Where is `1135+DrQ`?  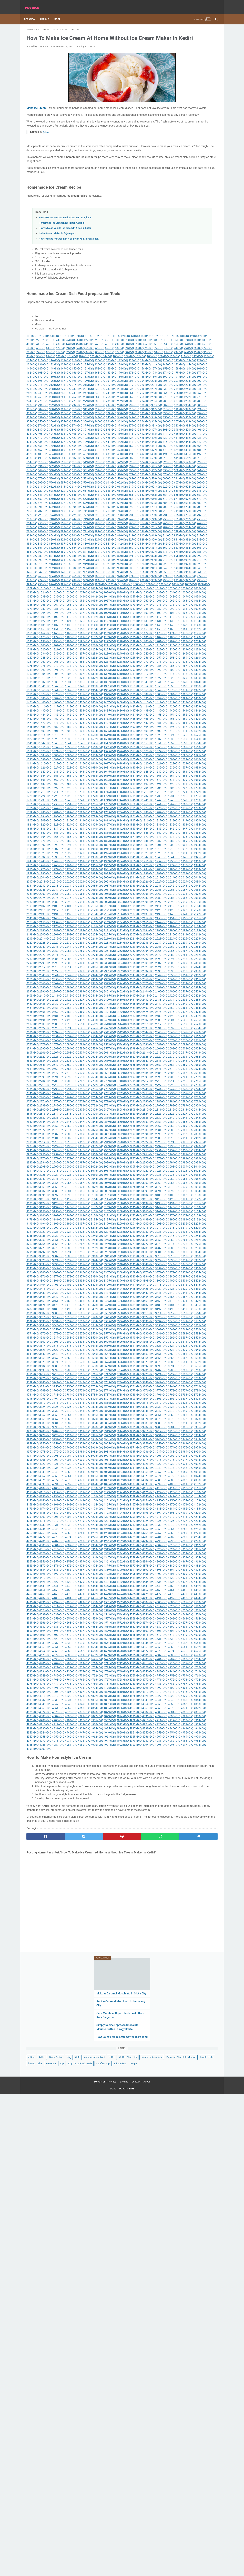 1135+DrQ is located at coordinates (148, 772).